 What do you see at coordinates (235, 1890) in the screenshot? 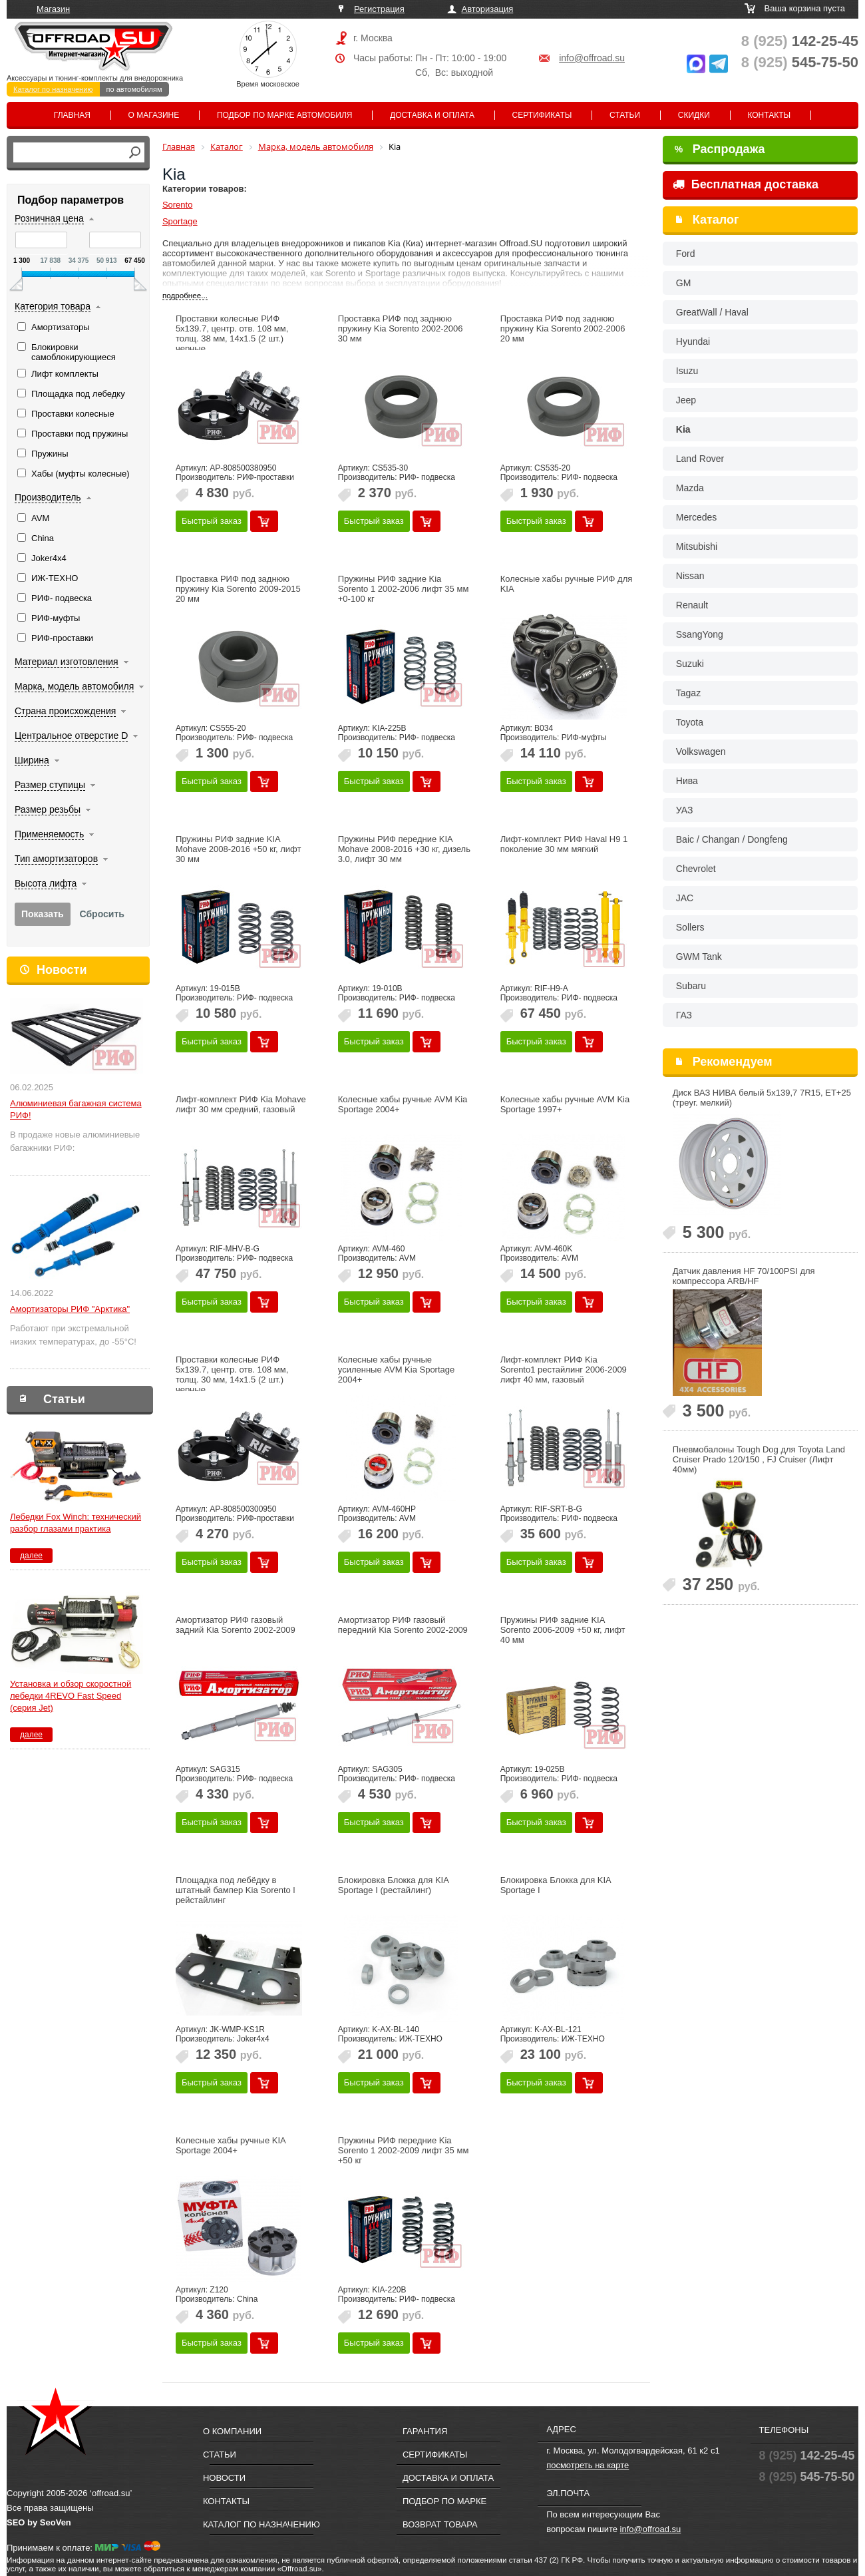
I see `Площадка под лебёдку в штатный бампер Kia Sorento l рейстайлинг` at bounding box center [235, 1890].